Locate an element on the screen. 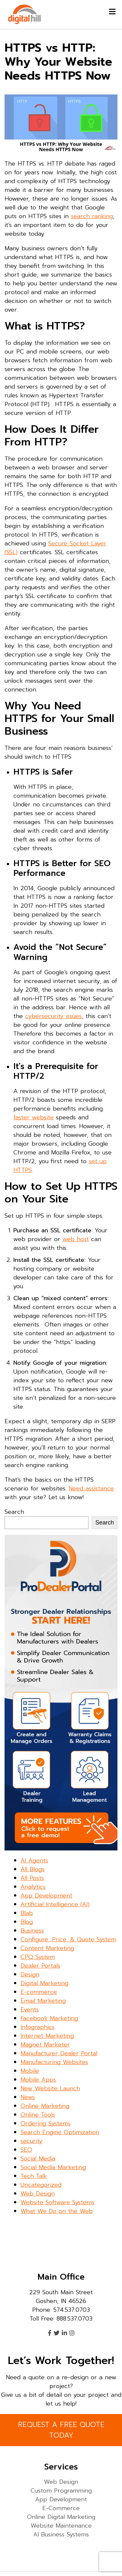 This screenshot has width=122, height=2576. All Blogs is located at coordinates (32, 1869).